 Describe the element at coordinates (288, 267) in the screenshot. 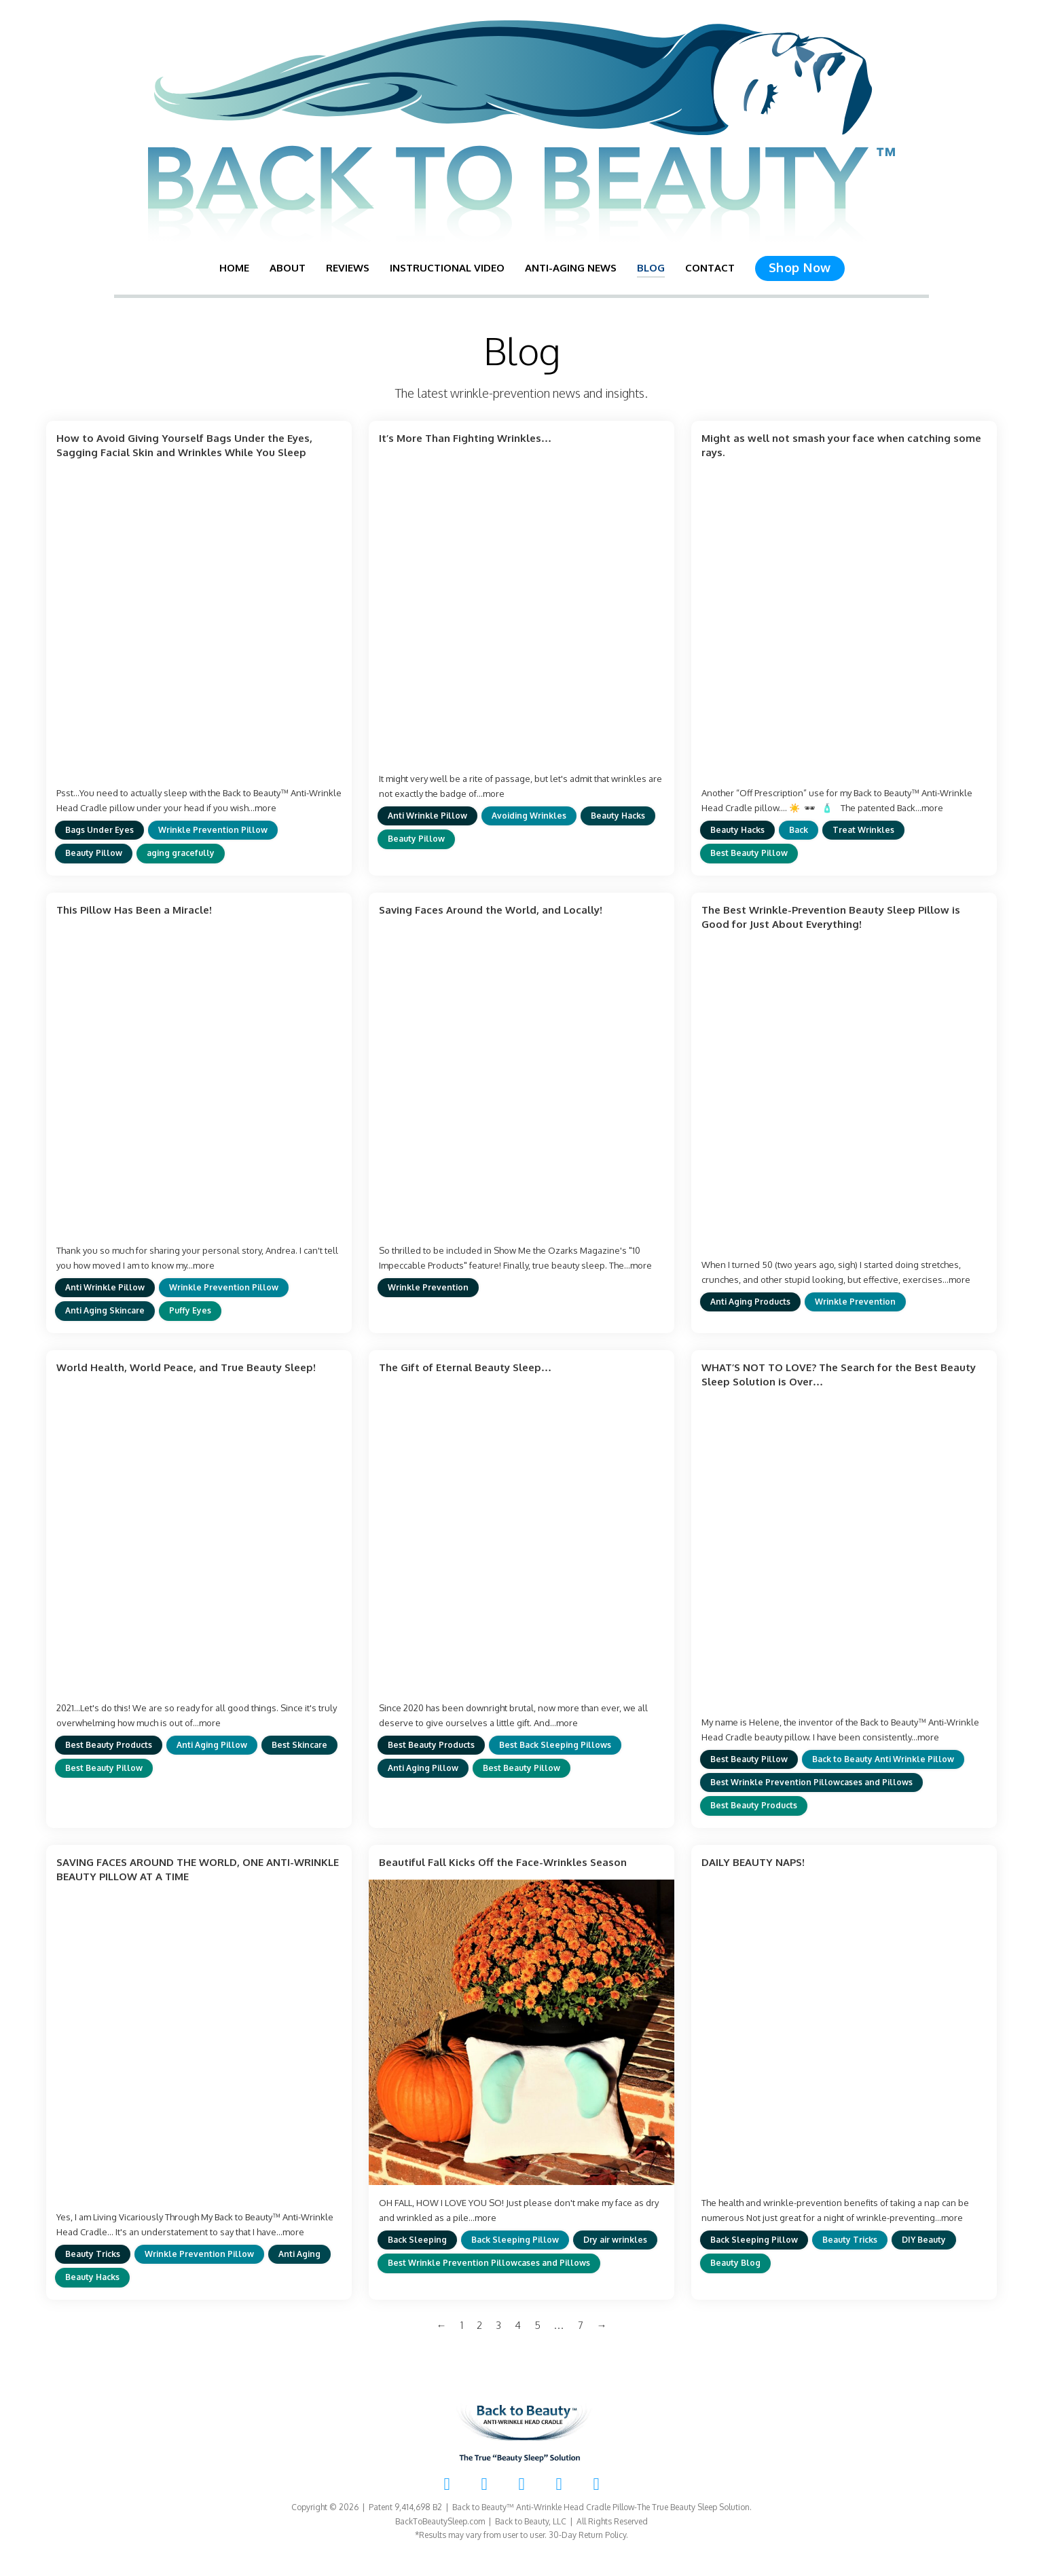

I see `About` at that location.